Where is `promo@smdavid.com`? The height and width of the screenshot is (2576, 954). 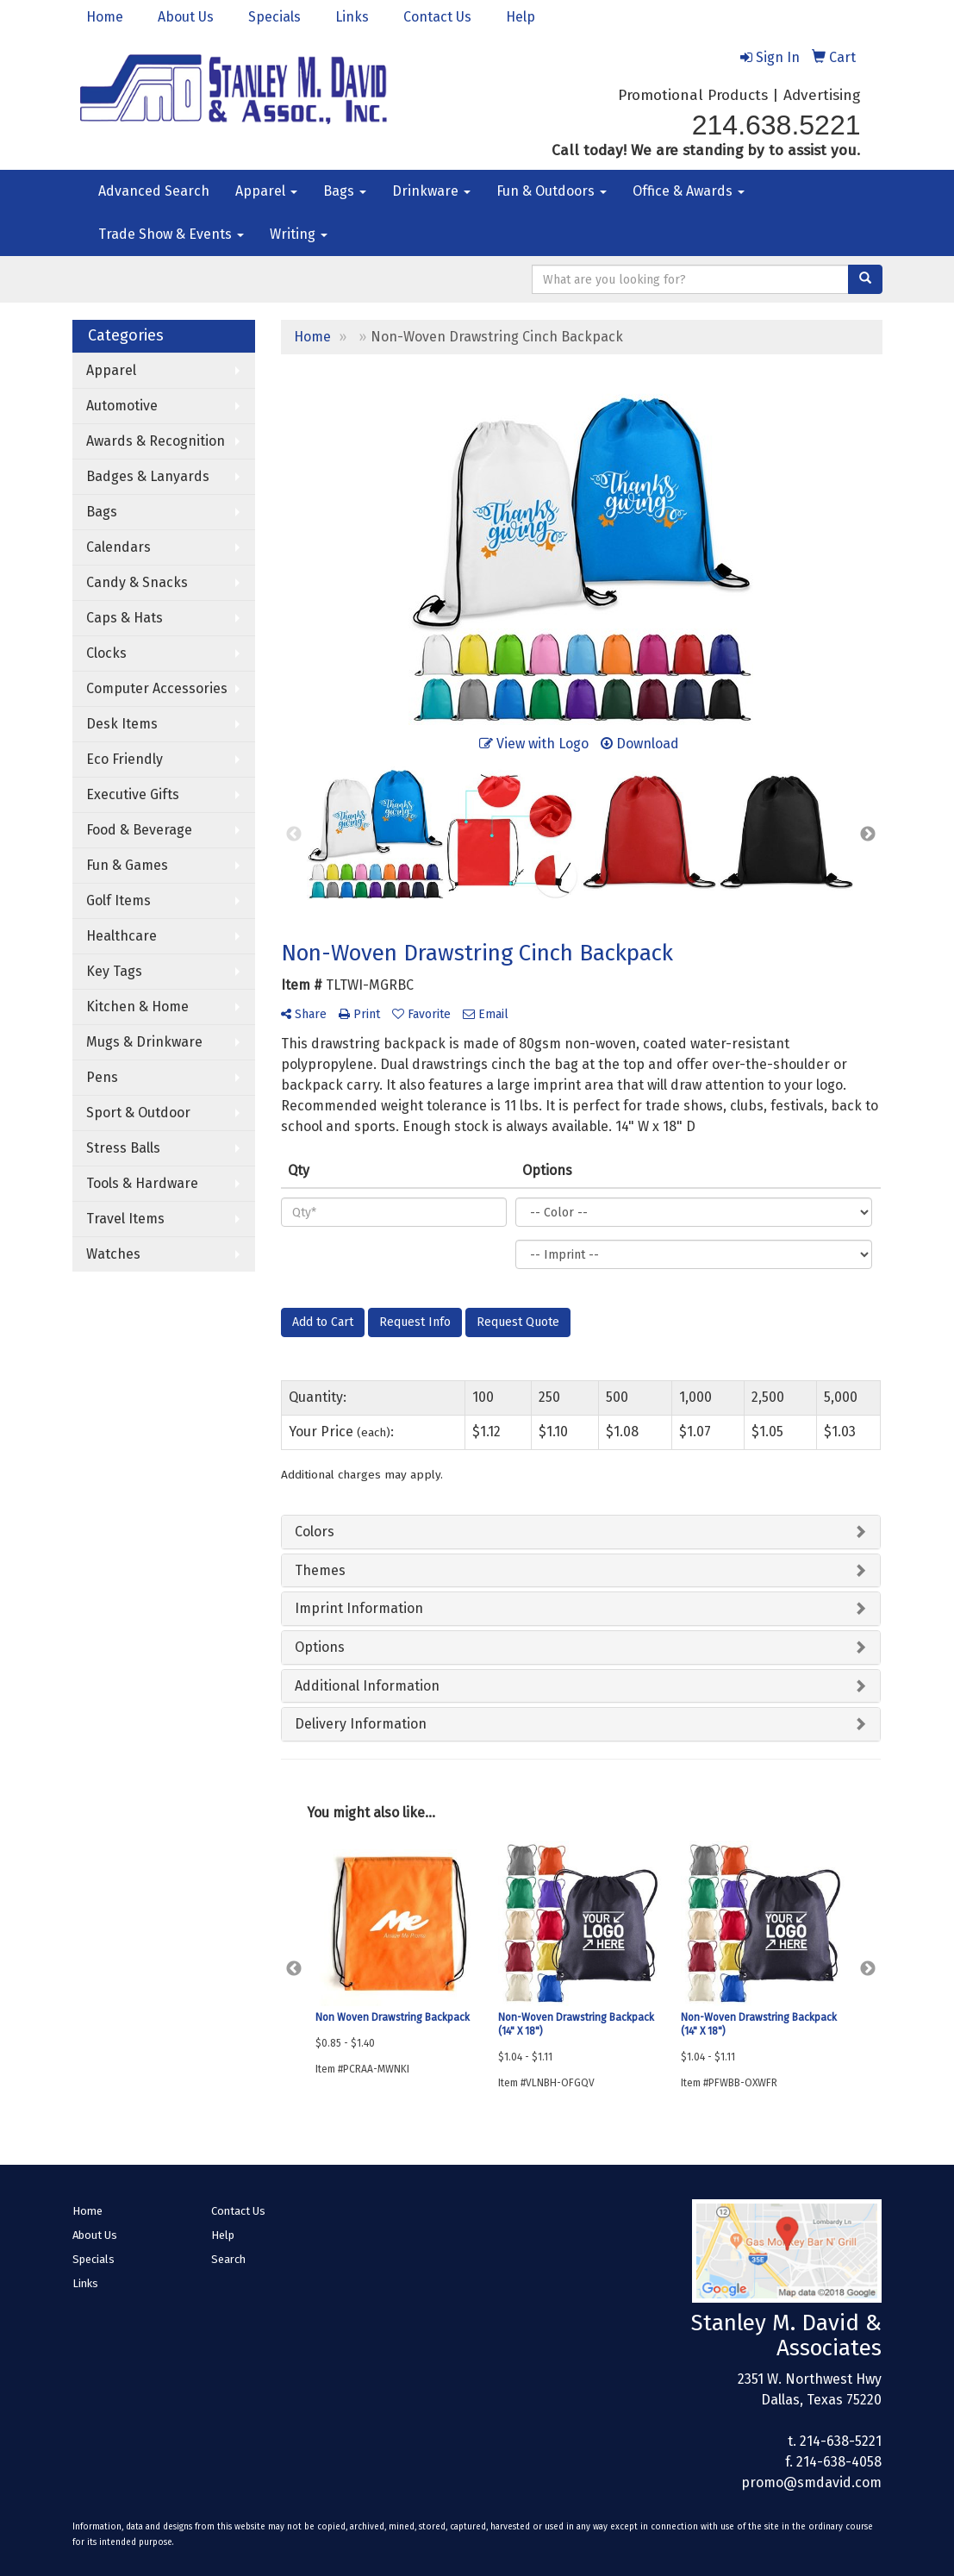
promo@smdavid.com is located at coordinates (811, 2482).